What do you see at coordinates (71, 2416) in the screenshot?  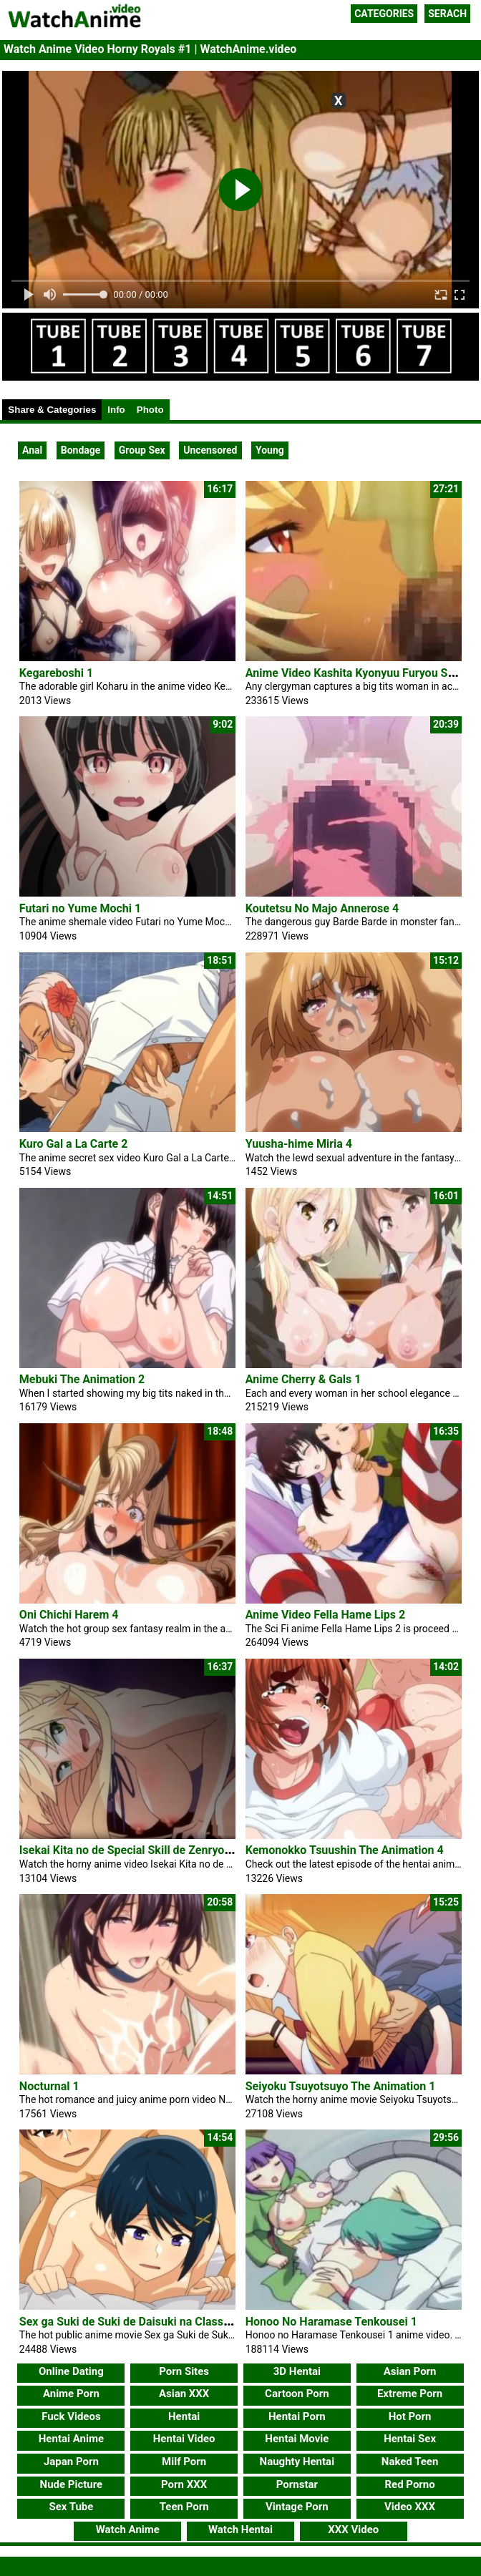 I see `Fuck Videos` at bounding box center [71, 2416].